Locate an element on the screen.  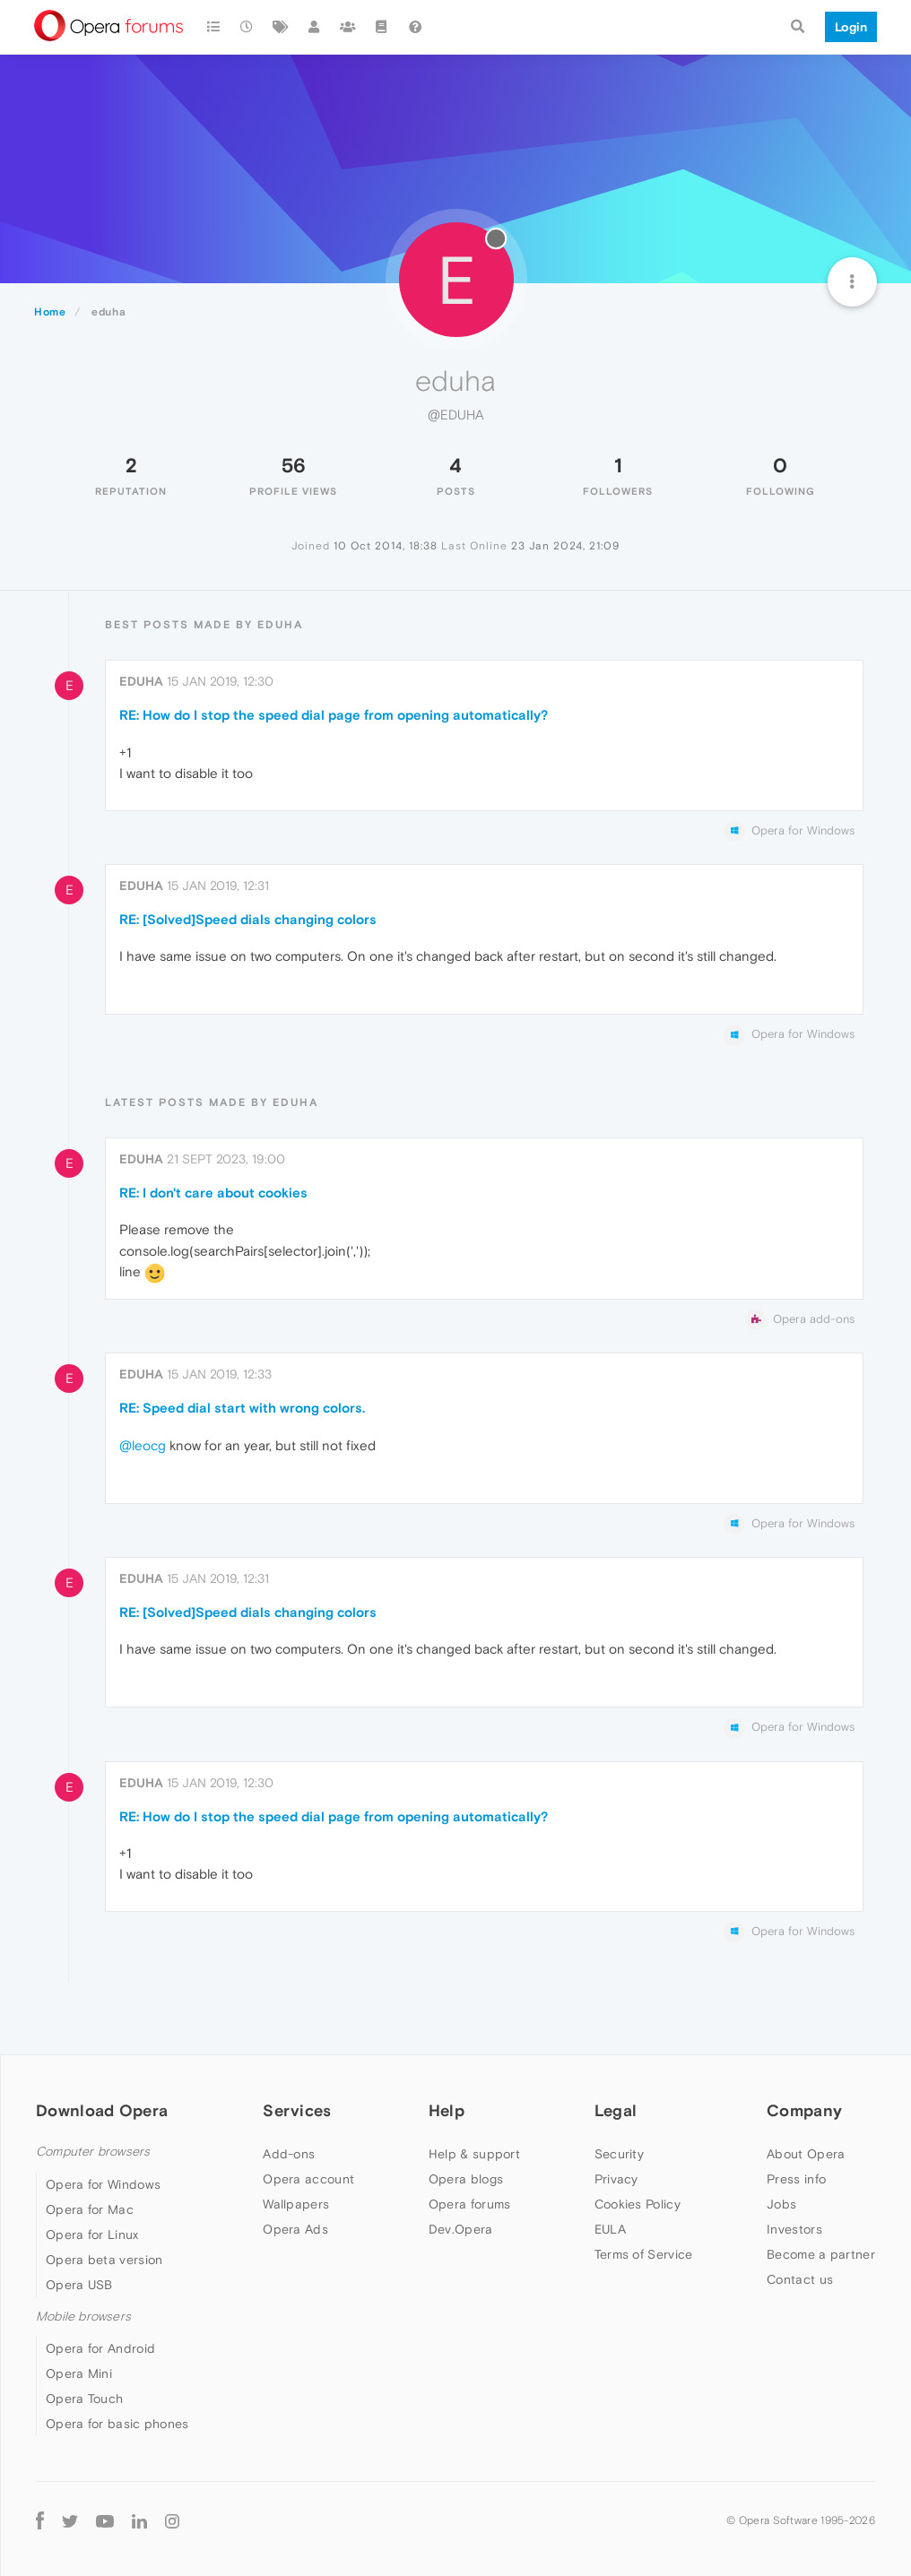
RE: [Solved]Speed dials changing colors is located at coordinates (248, 919).